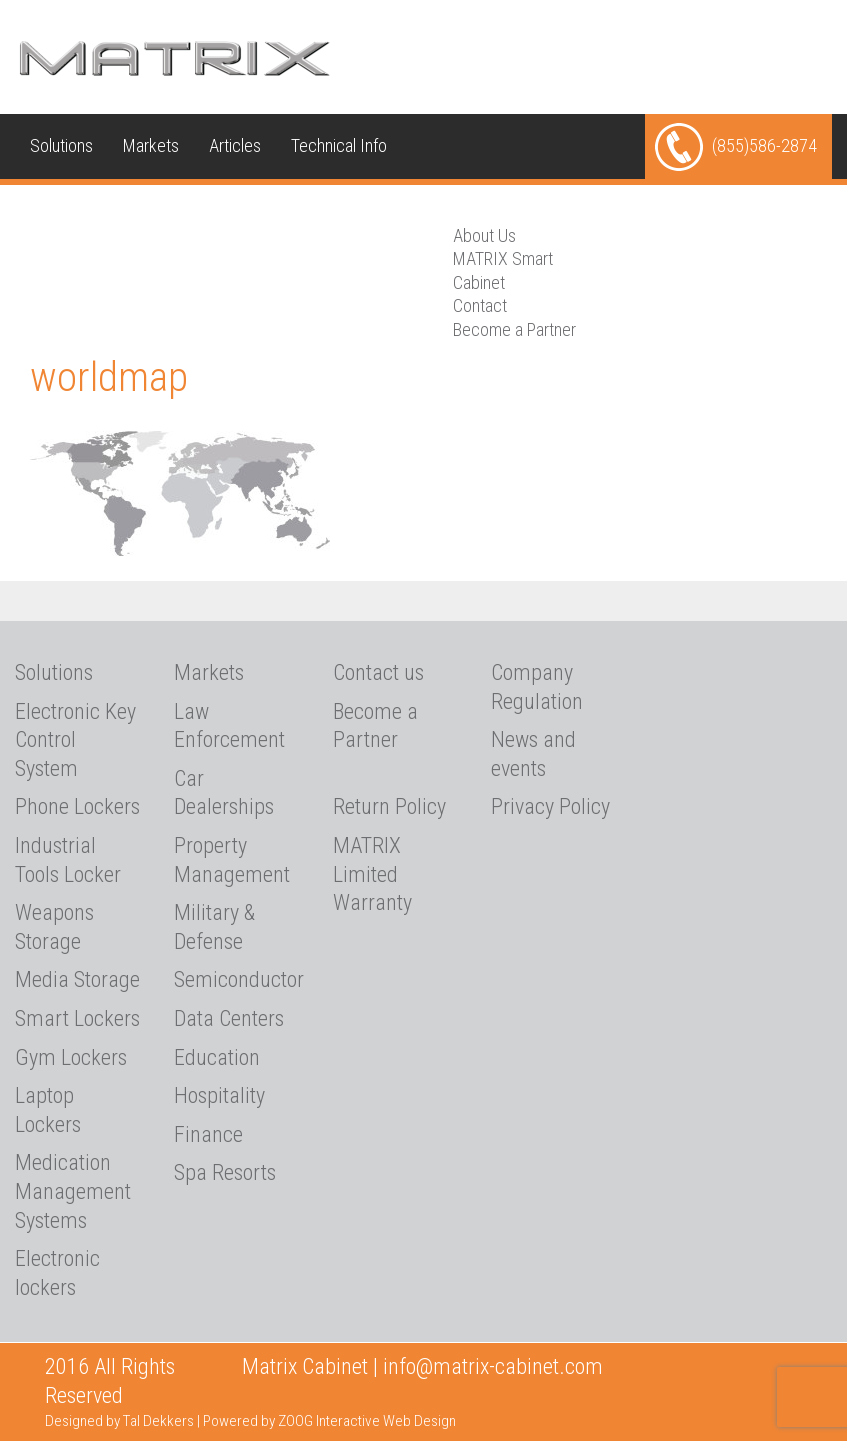 This screenshot has height=1441, width=847. Describe the element at coordinates (533, 754) in the screenshot. I see `News and events` at that location.